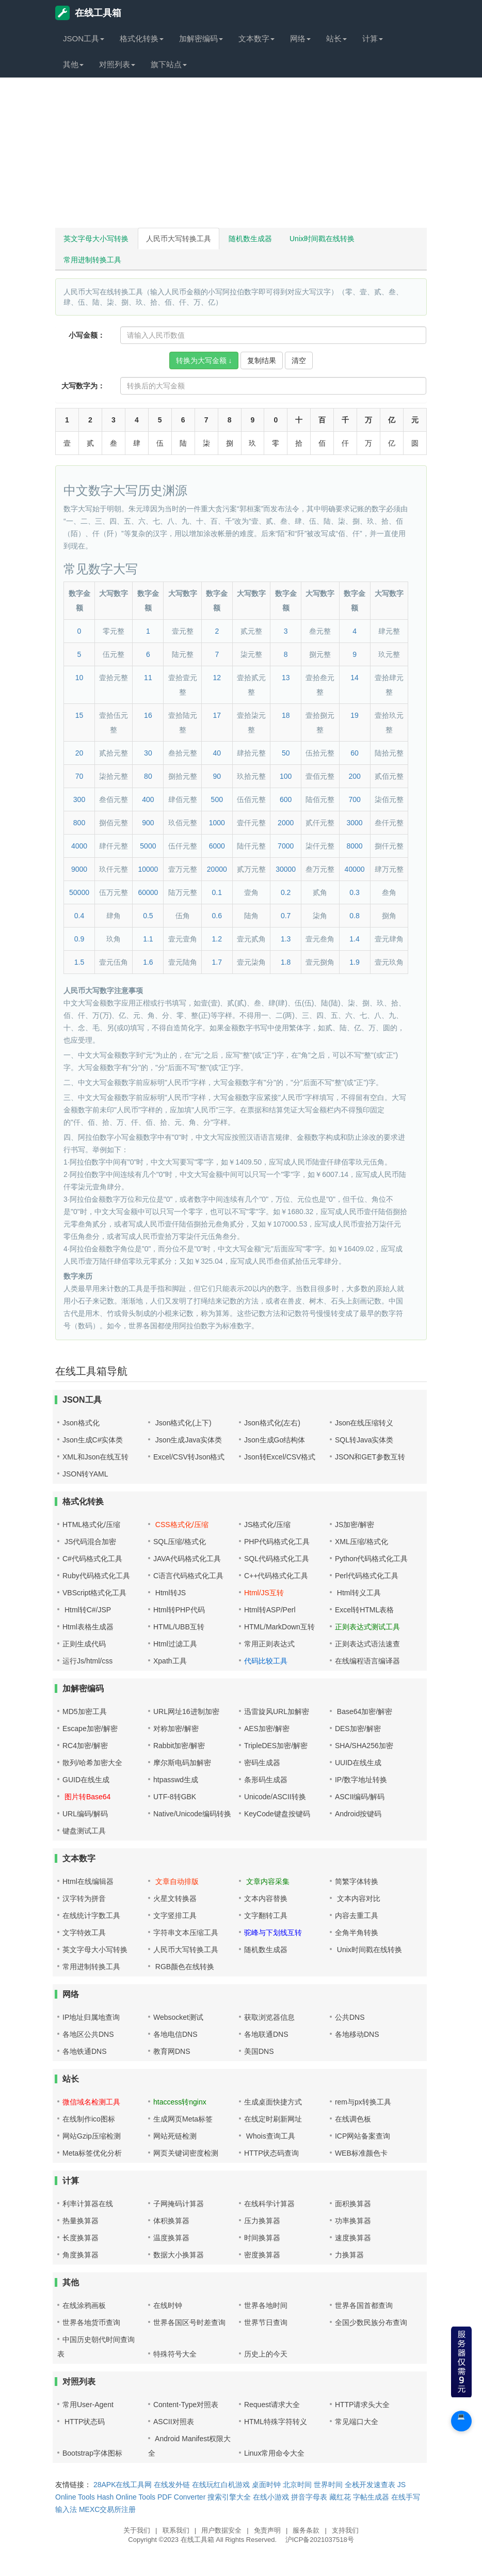 Image resolution: width=482 pixels, height=2576 pixels. What do you see at coordinates (187, 1558) in the screenshot?
I see `JAVA代码格式化工具` at bounding box center [187, 1558].